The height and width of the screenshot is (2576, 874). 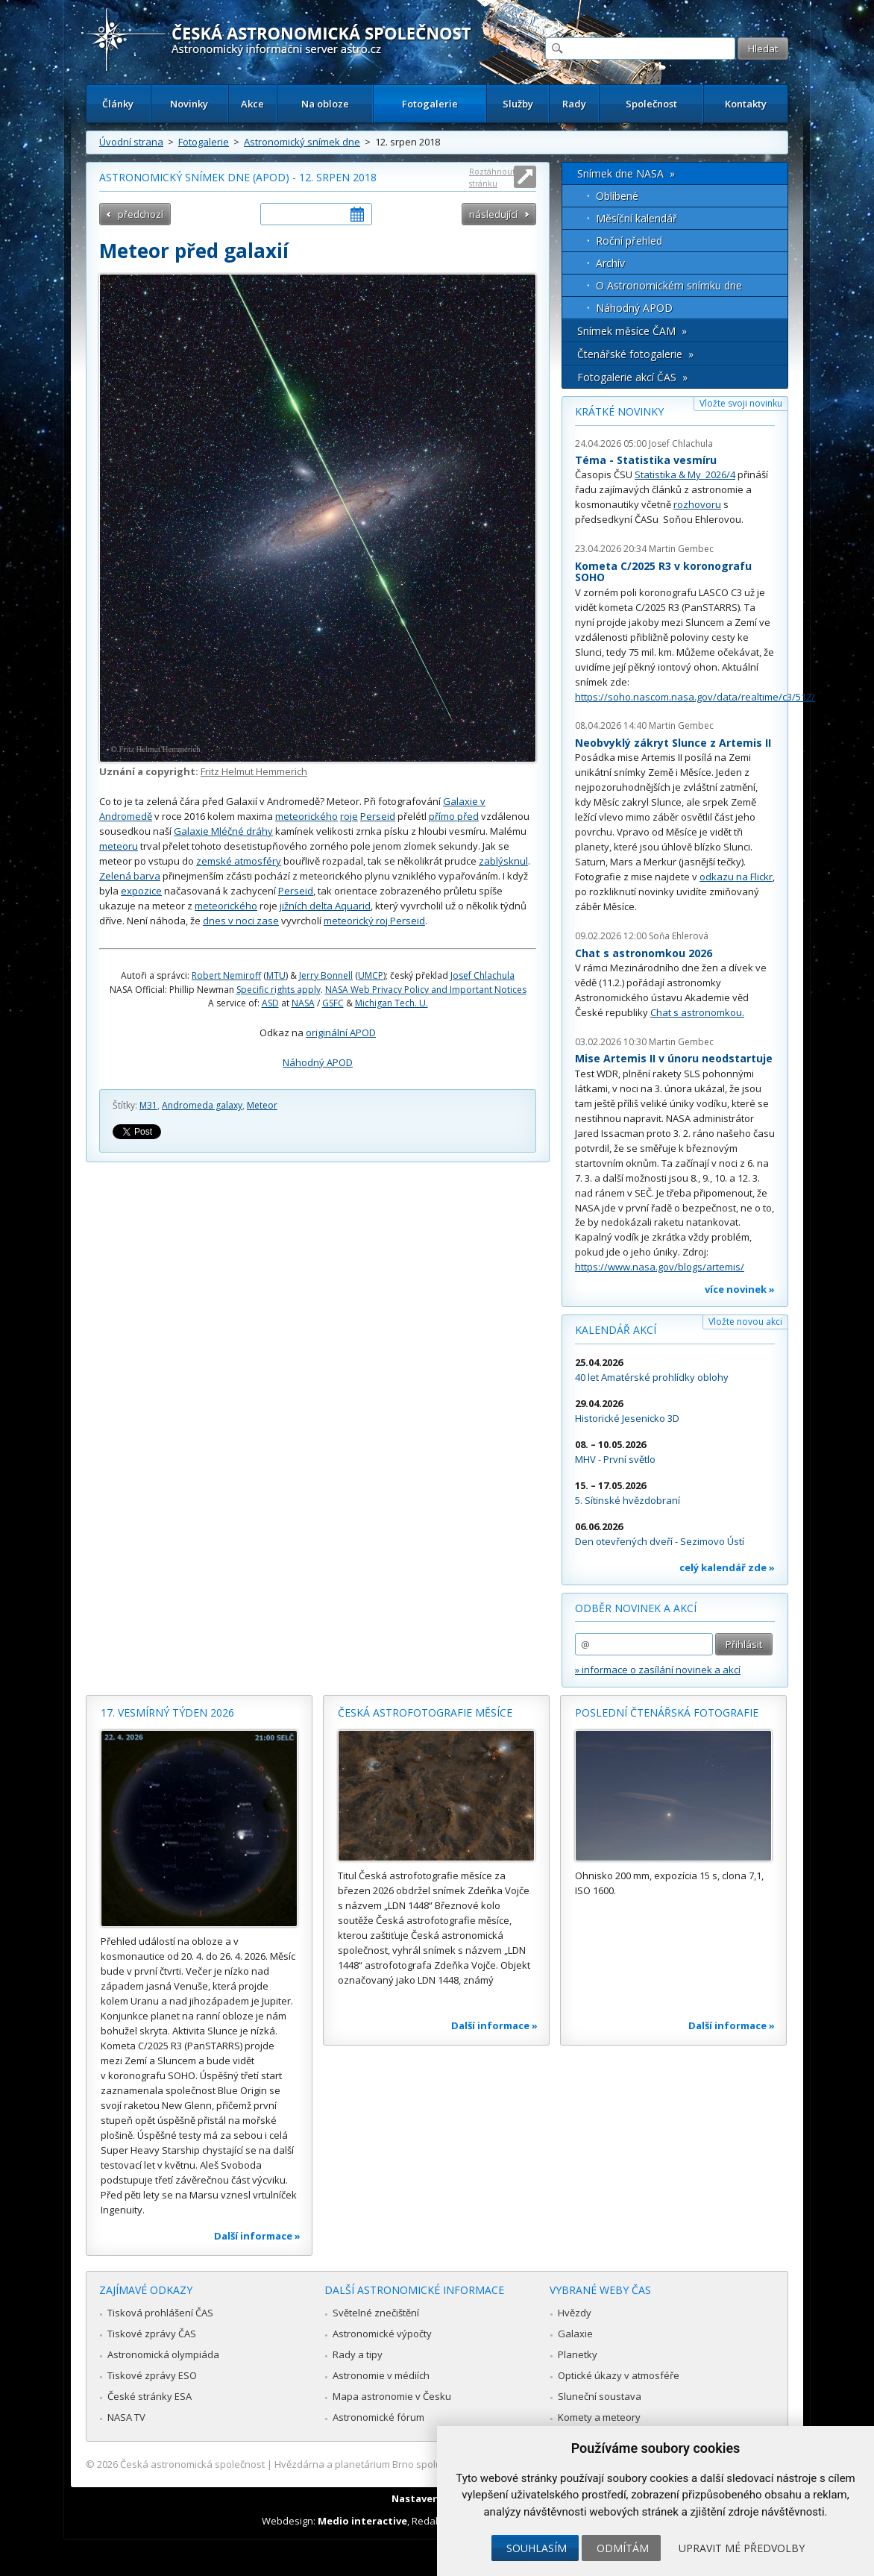 I want to click on zablýsknul, so click(x=503, y=861).